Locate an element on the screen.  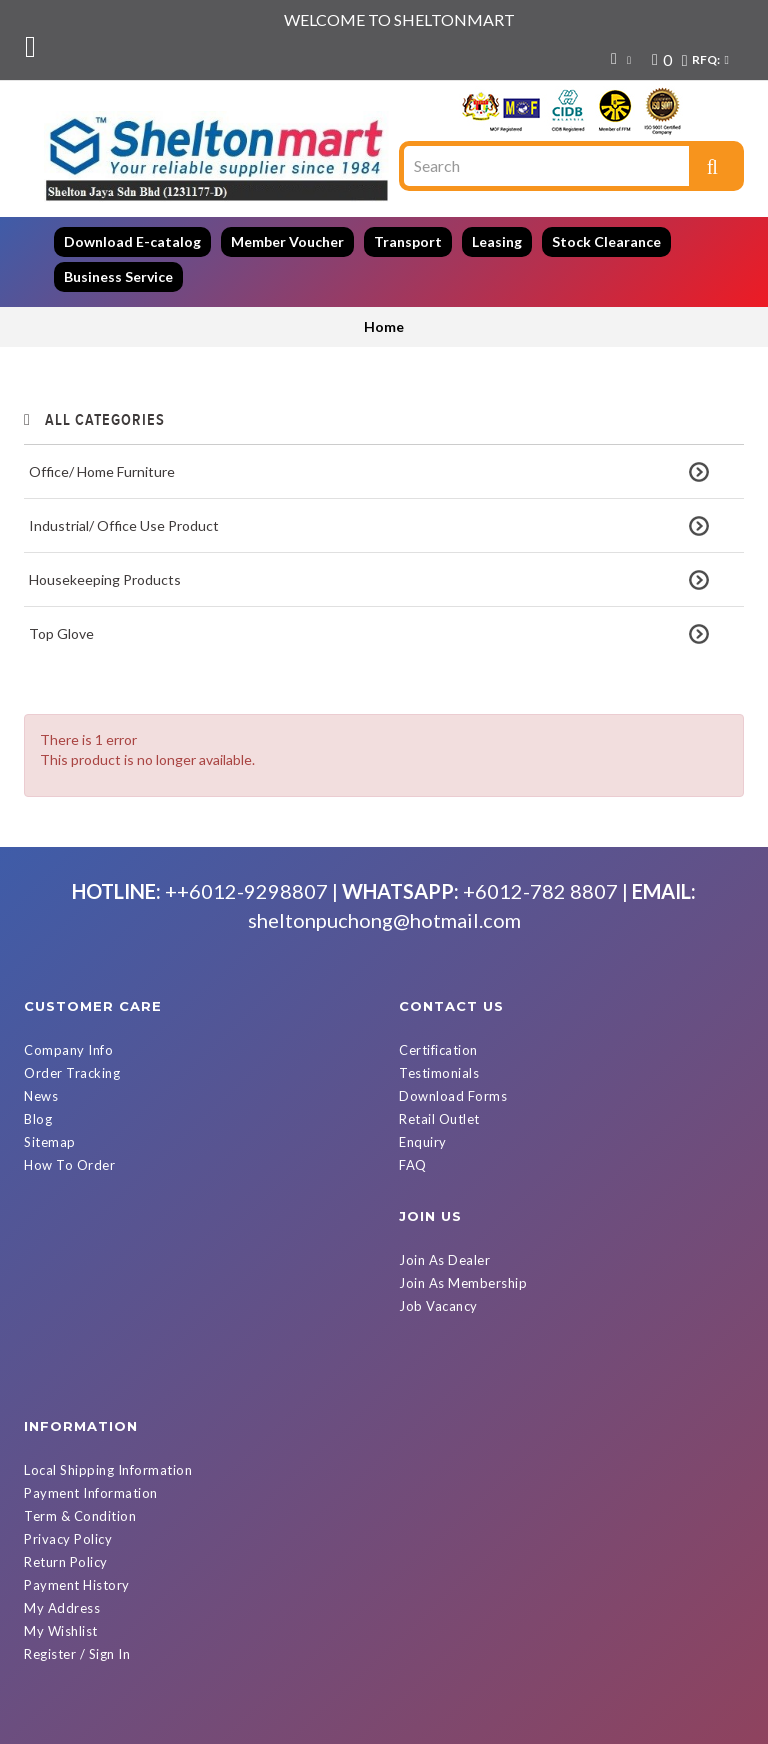
Leasing is located at coordinates (497, 241).